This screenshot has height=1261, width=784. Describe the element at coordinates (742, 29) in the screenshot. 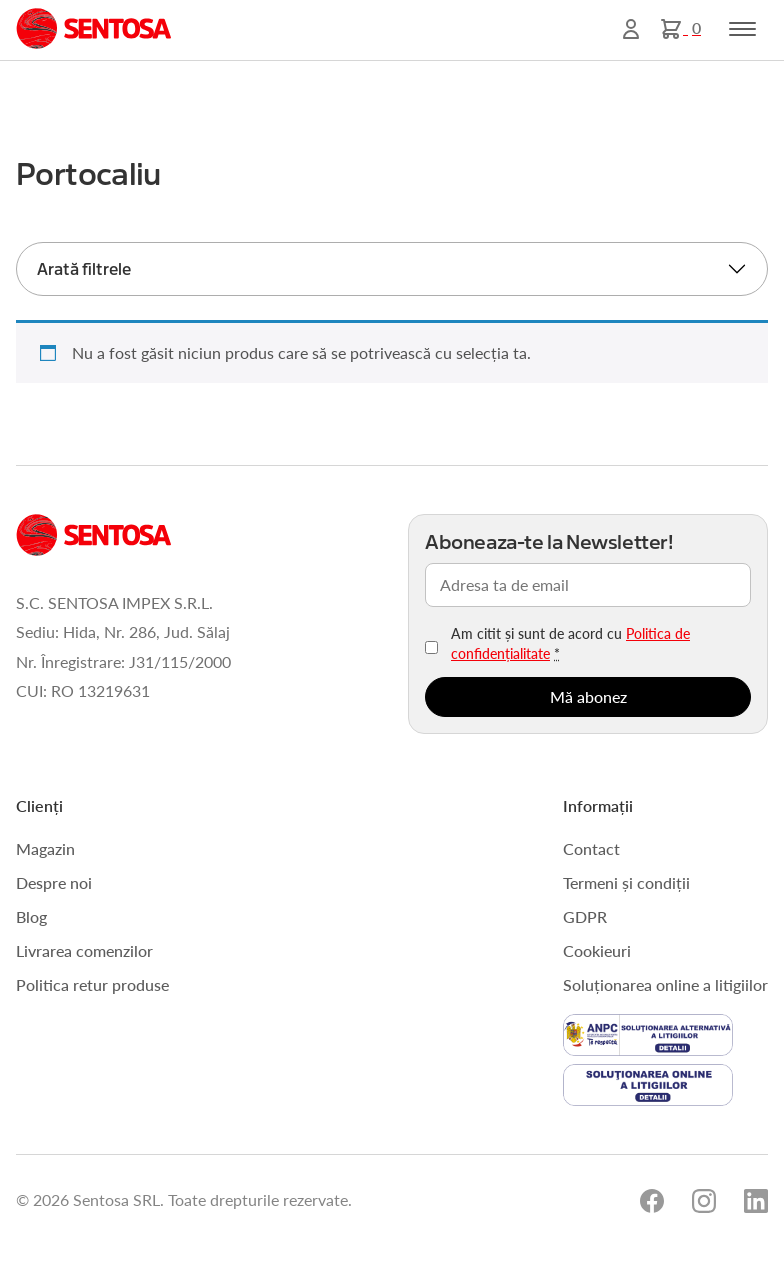

I see `[Toggle navigation]` at that location.